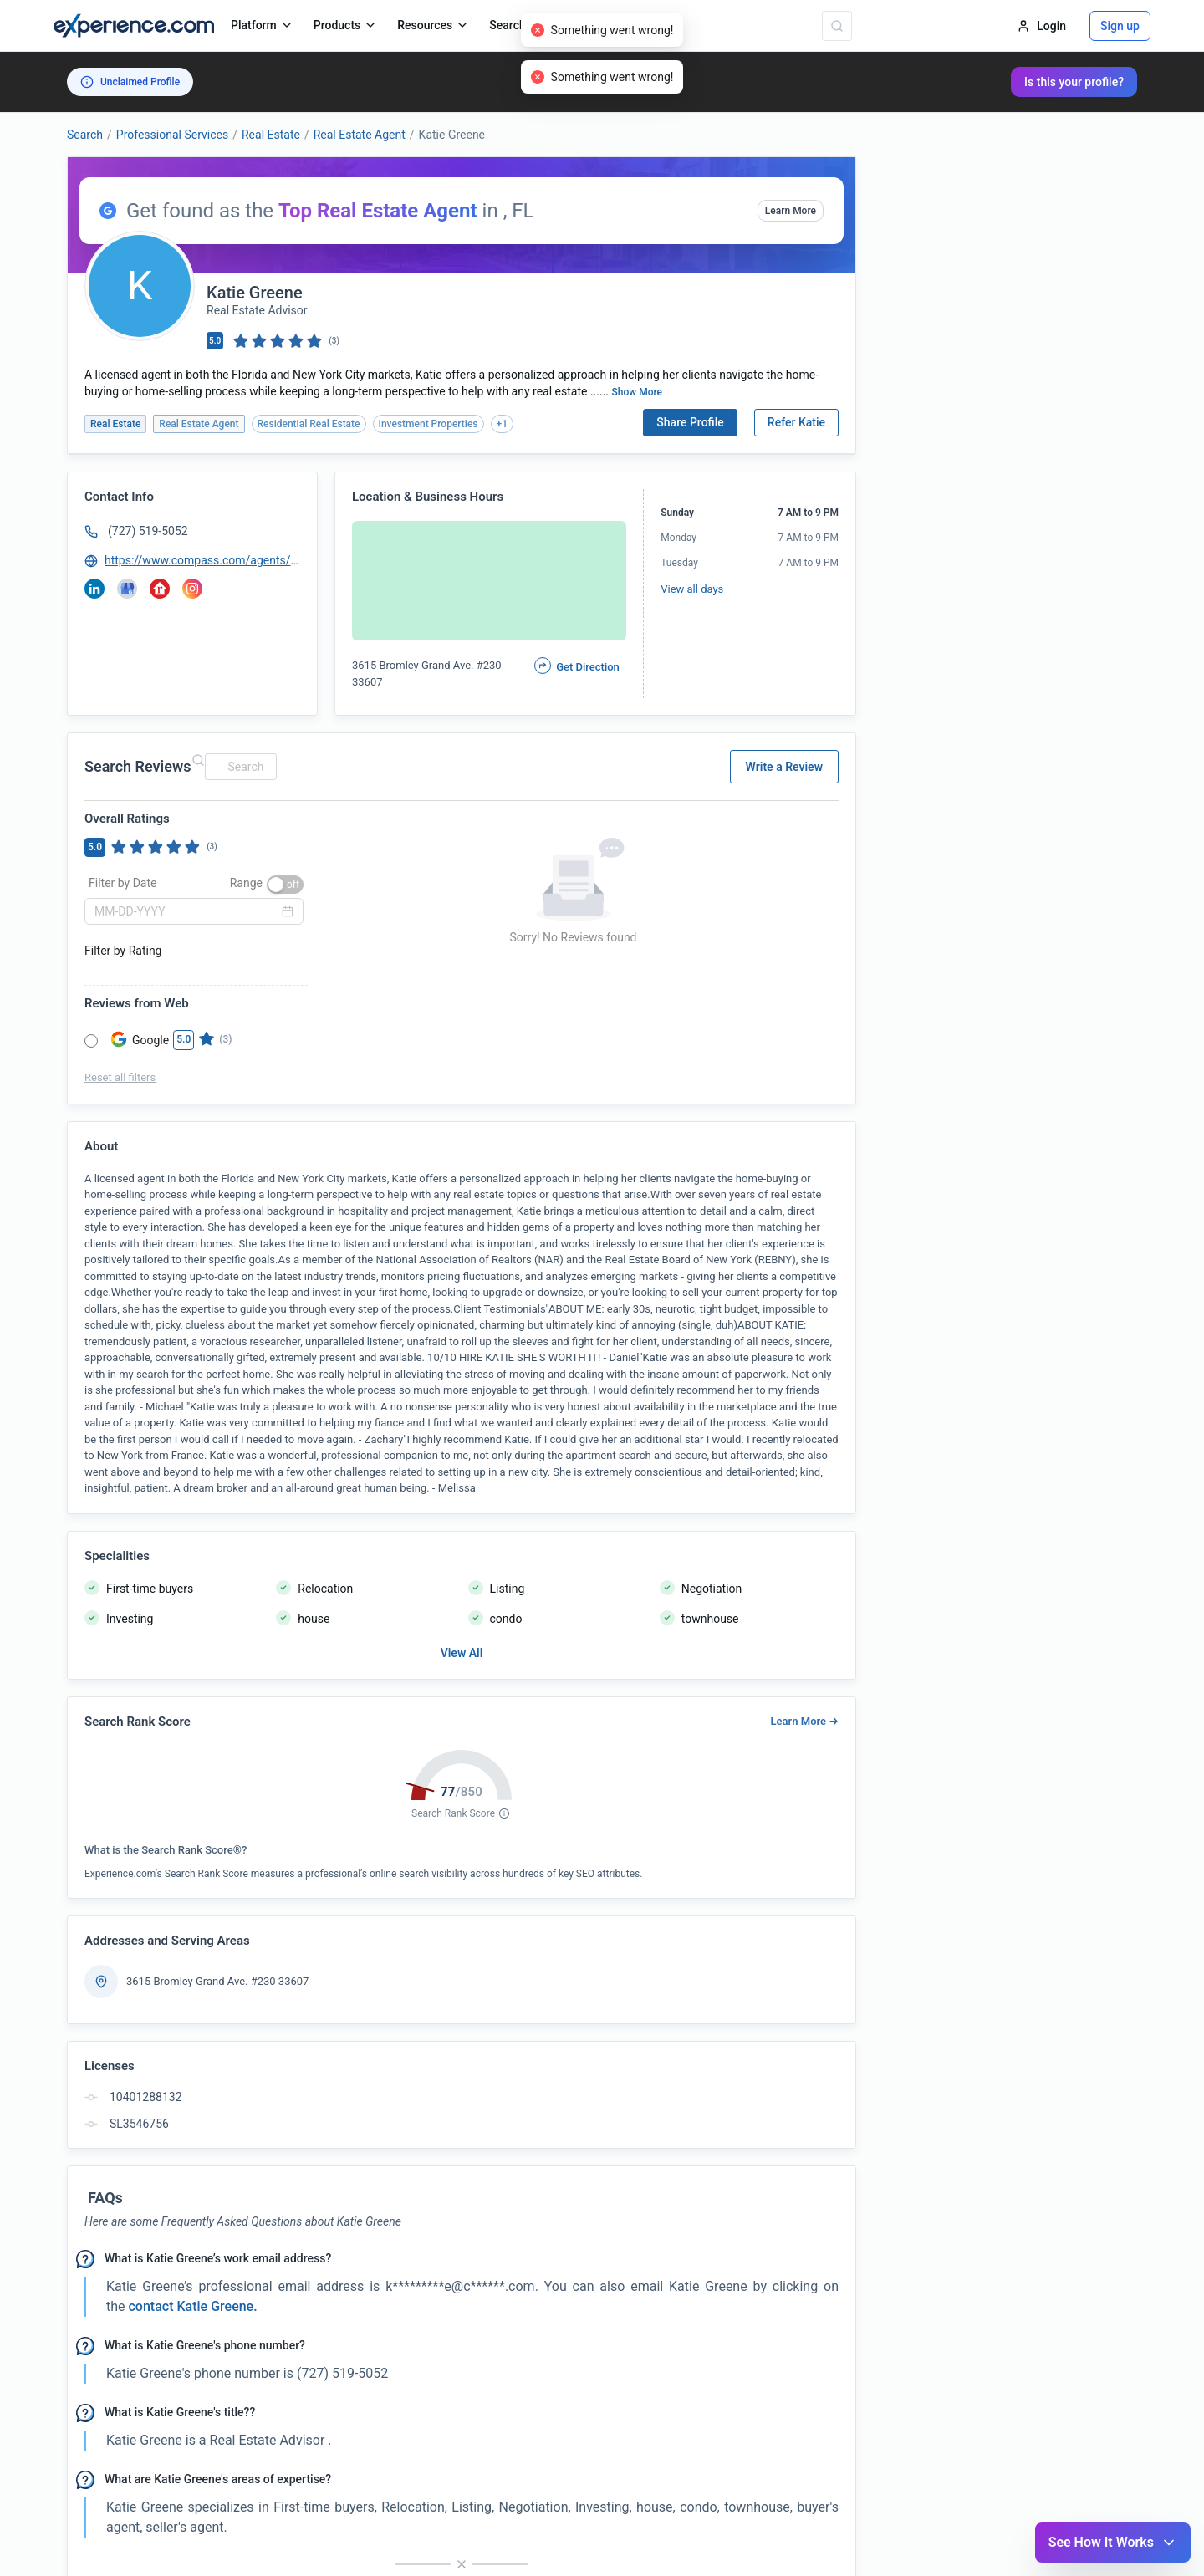 The width and height of the screenshot is (1204, 2576). Describe the element at coordinates (690, 422) in the screenshot. I see `Share Profile` at that location.